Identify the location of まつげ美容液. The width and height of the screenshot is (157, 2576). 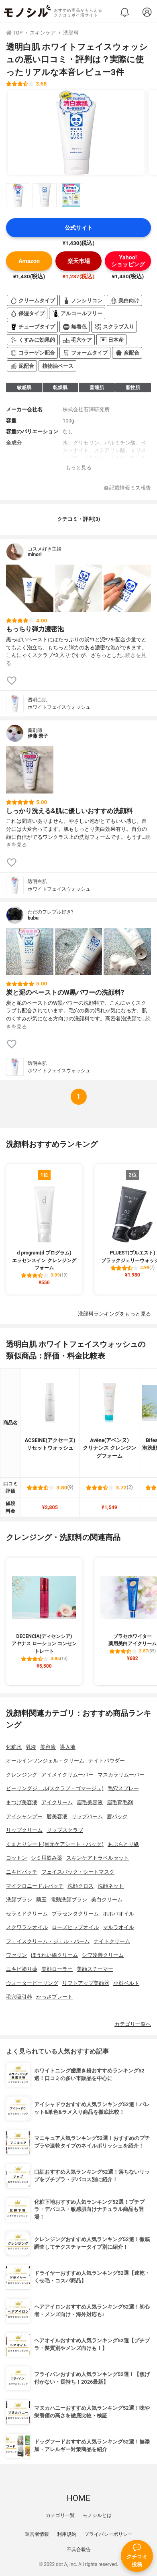
(21, 1802).